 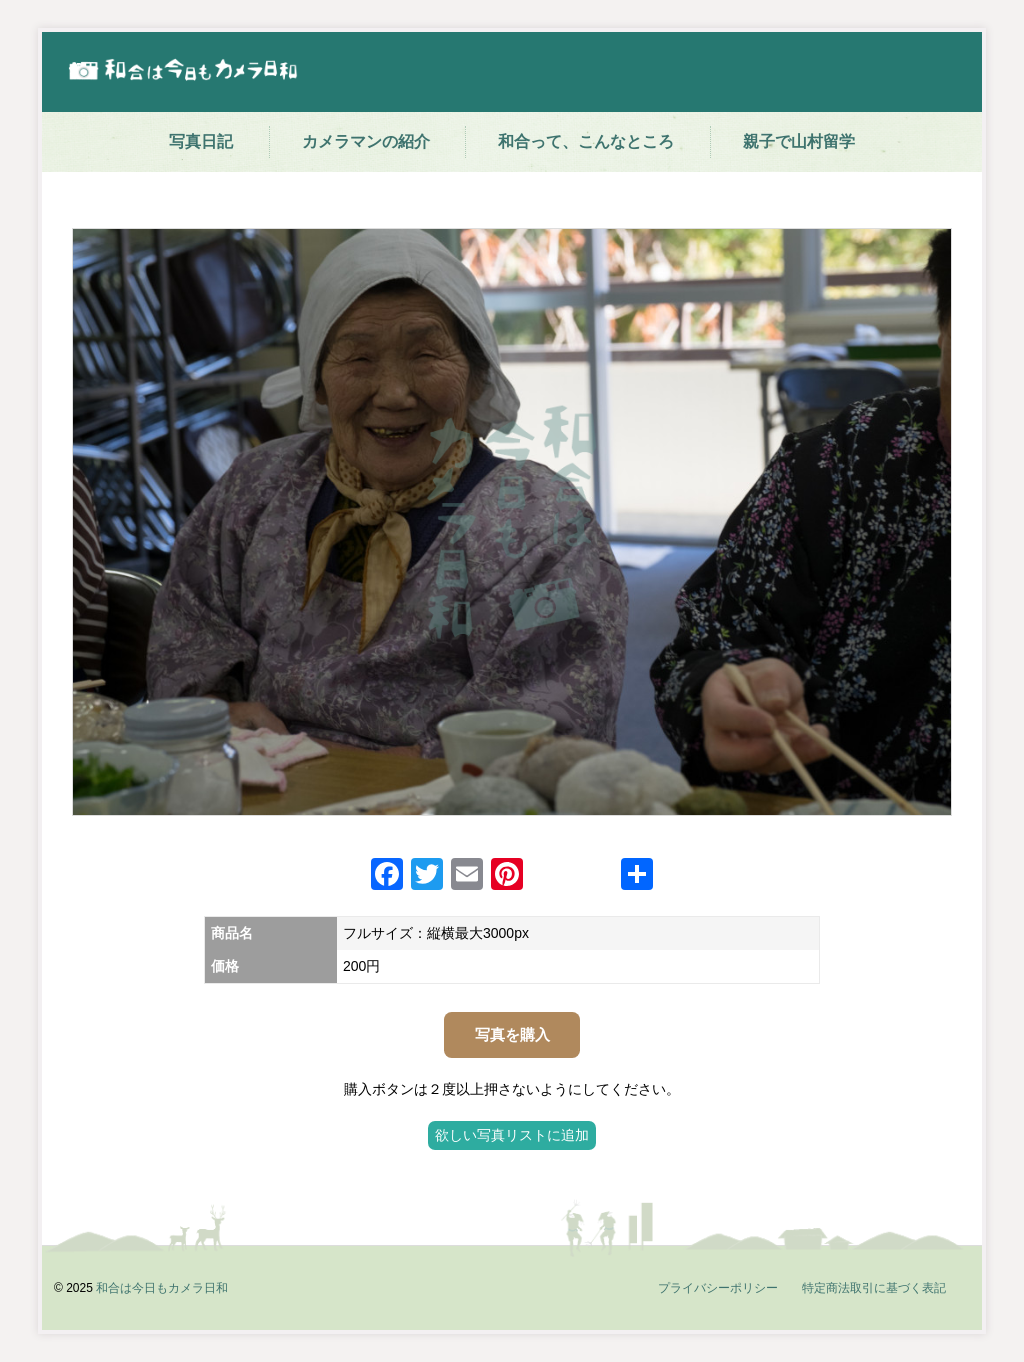 I want to click on 和合って、こんなところ, so click(x=586, y=141).